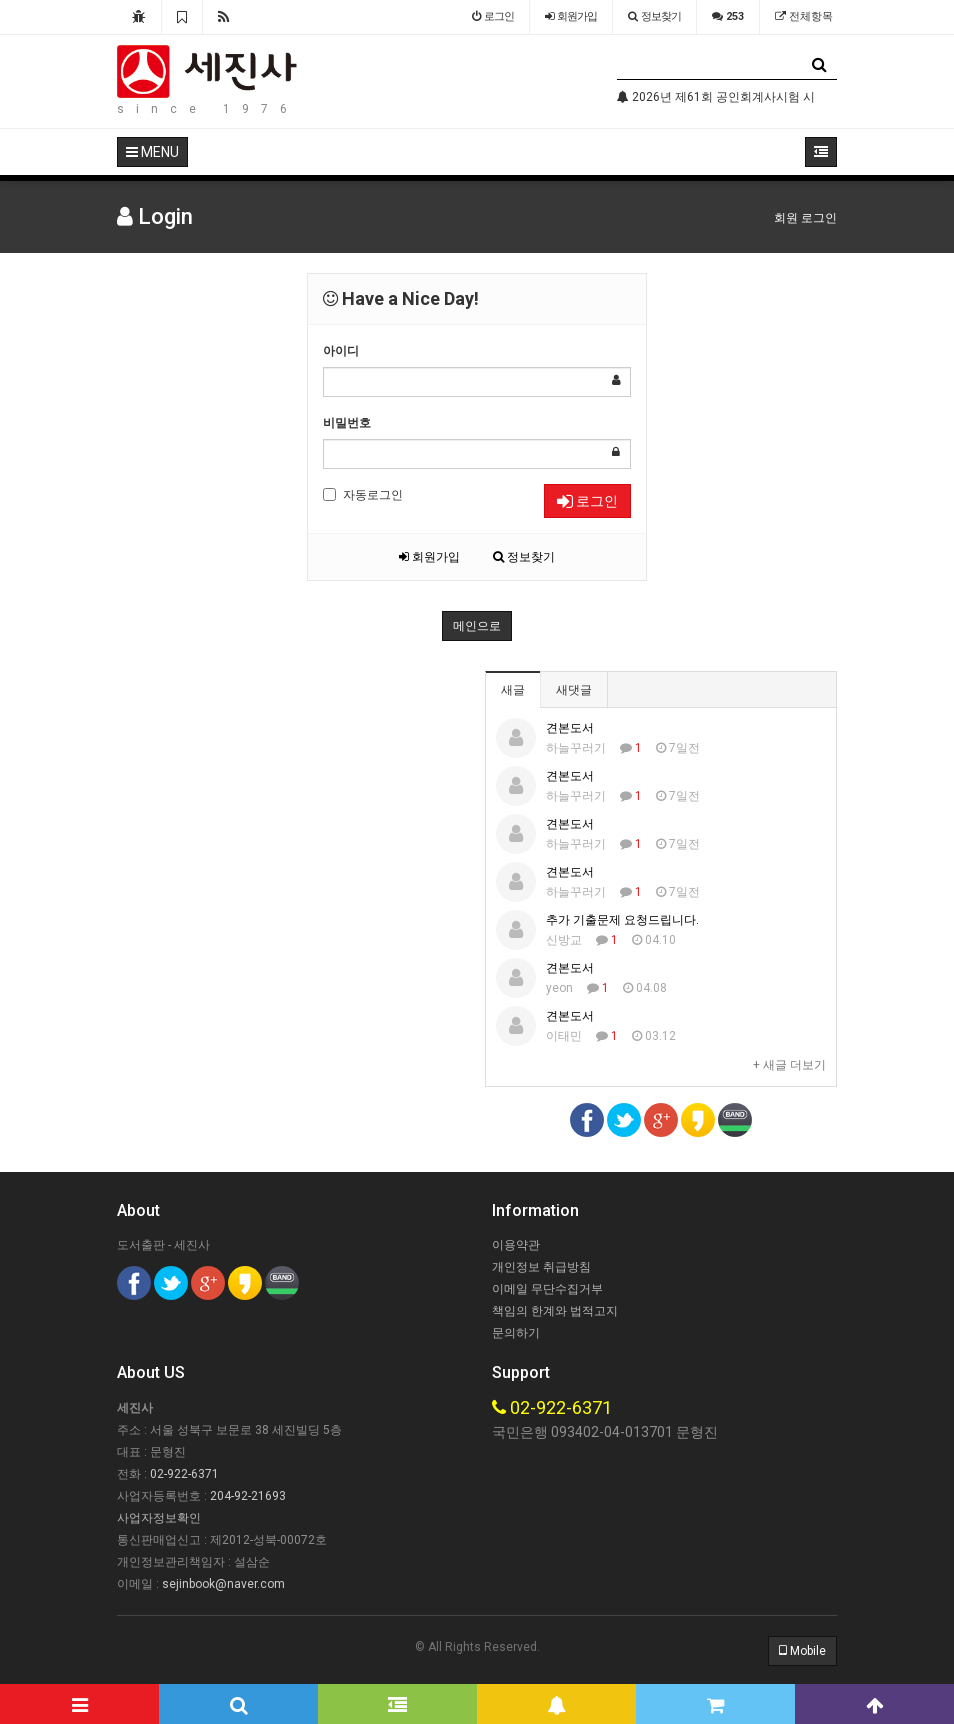 Image resolution: width=954 pixels, height=1724 pixels. I want to click on 문의하기, so click(516, 1333).